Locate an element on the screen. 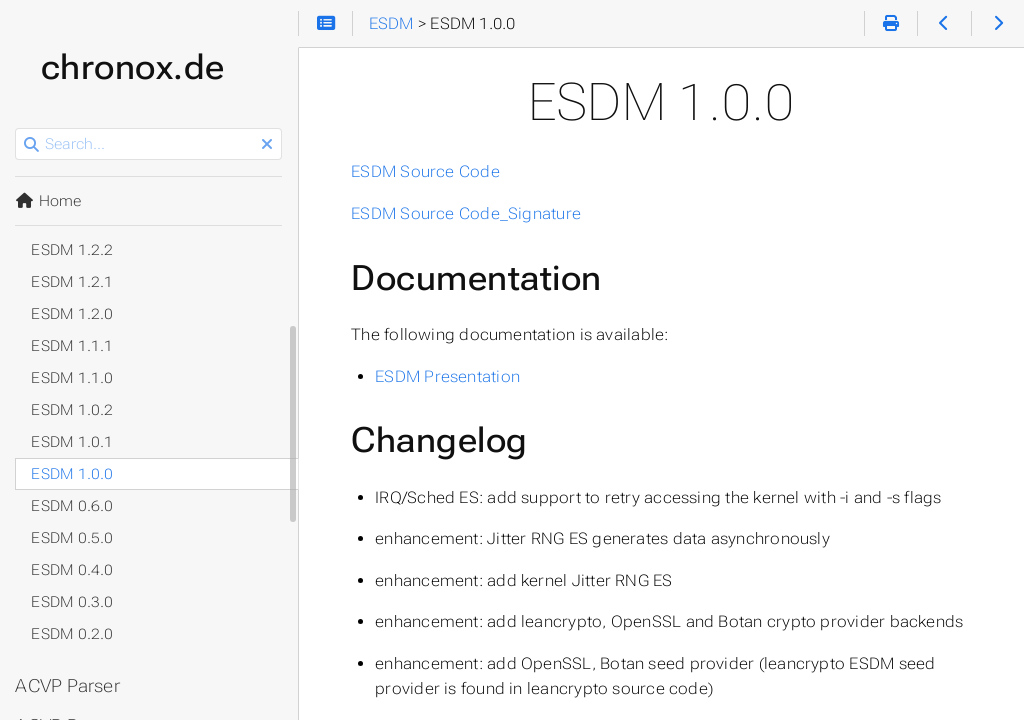 The width and height of the screenshot is (1024, 720). Search is located at coordinates (17, 128).